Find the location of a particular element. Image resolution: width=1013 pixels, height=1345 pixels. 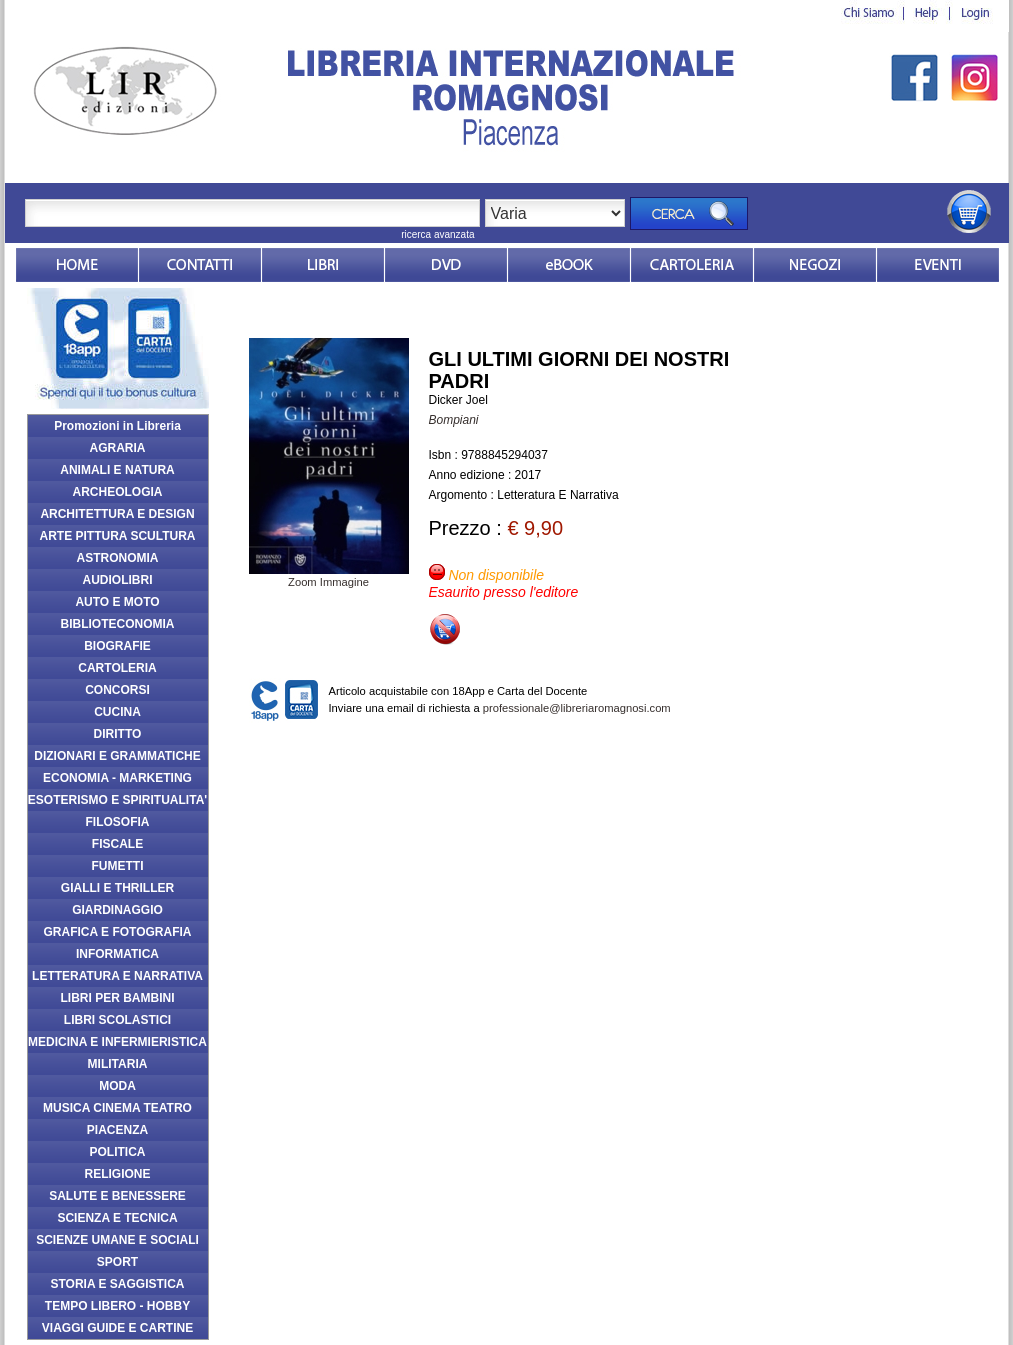

Eventi is located at coordinates (938, 265).